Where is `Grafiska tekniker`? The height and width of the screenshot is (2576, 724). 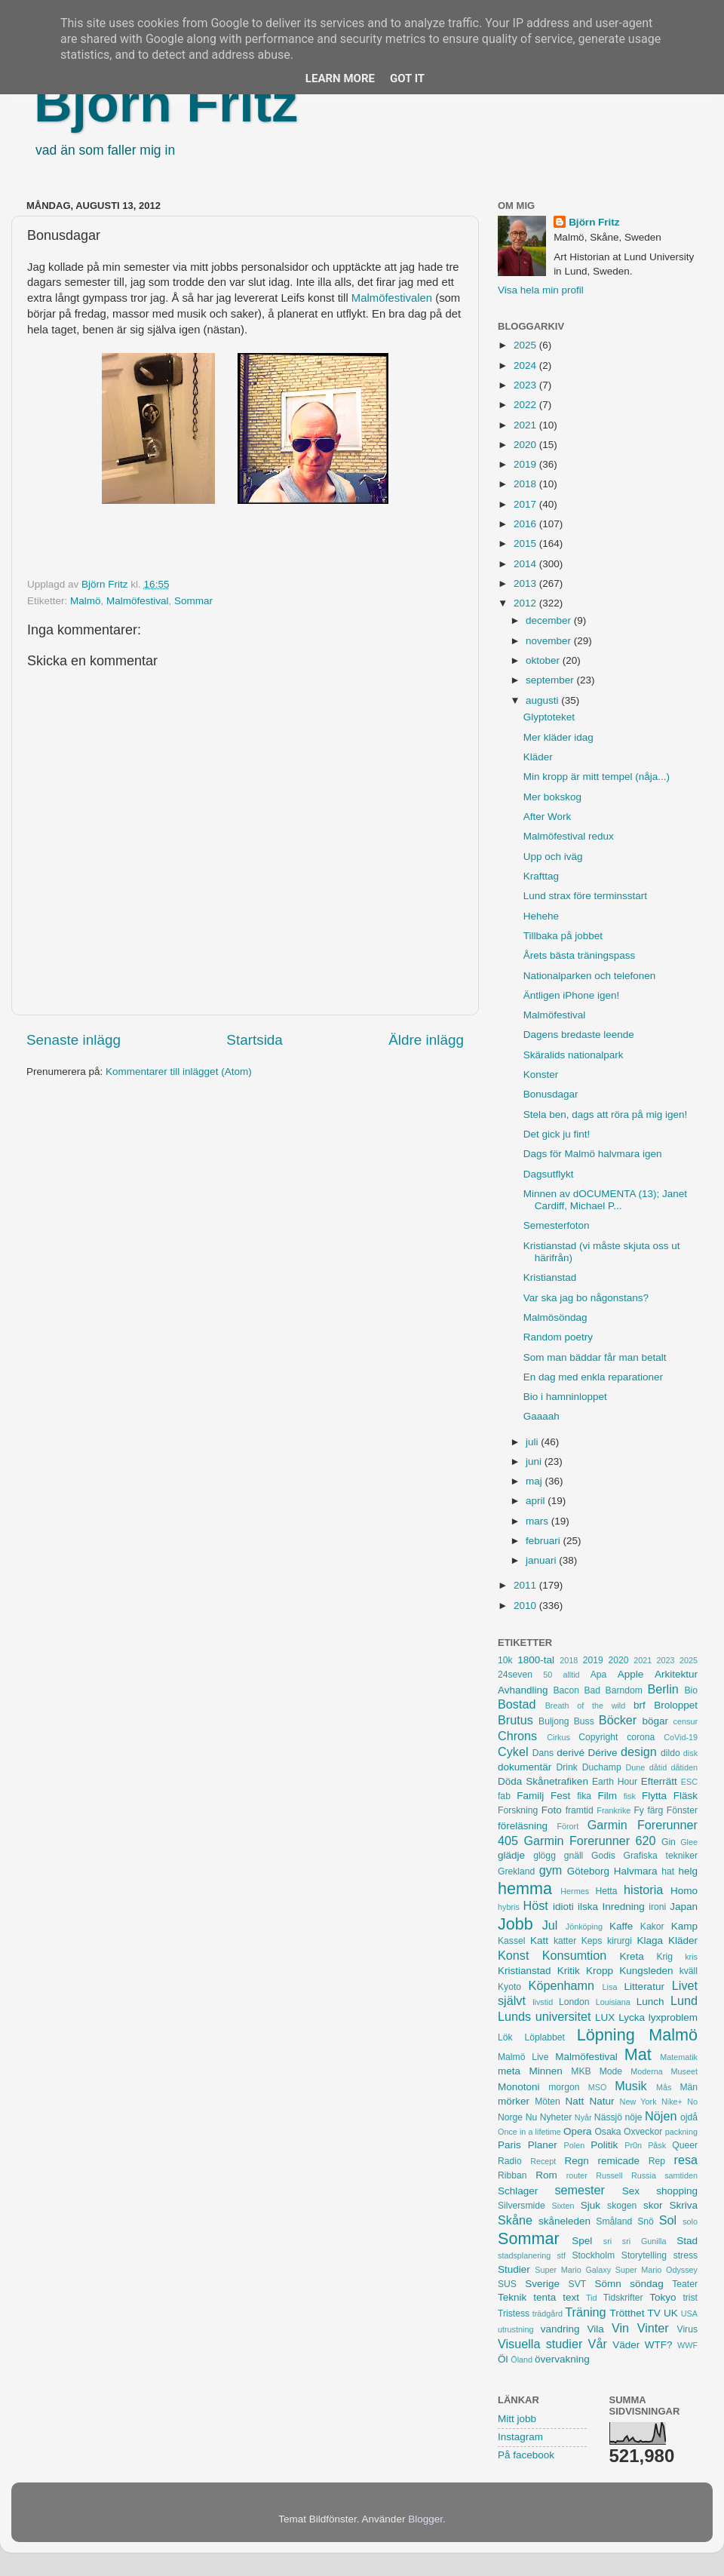 Grafiska tekniker is located at coordinates (661, 1855).